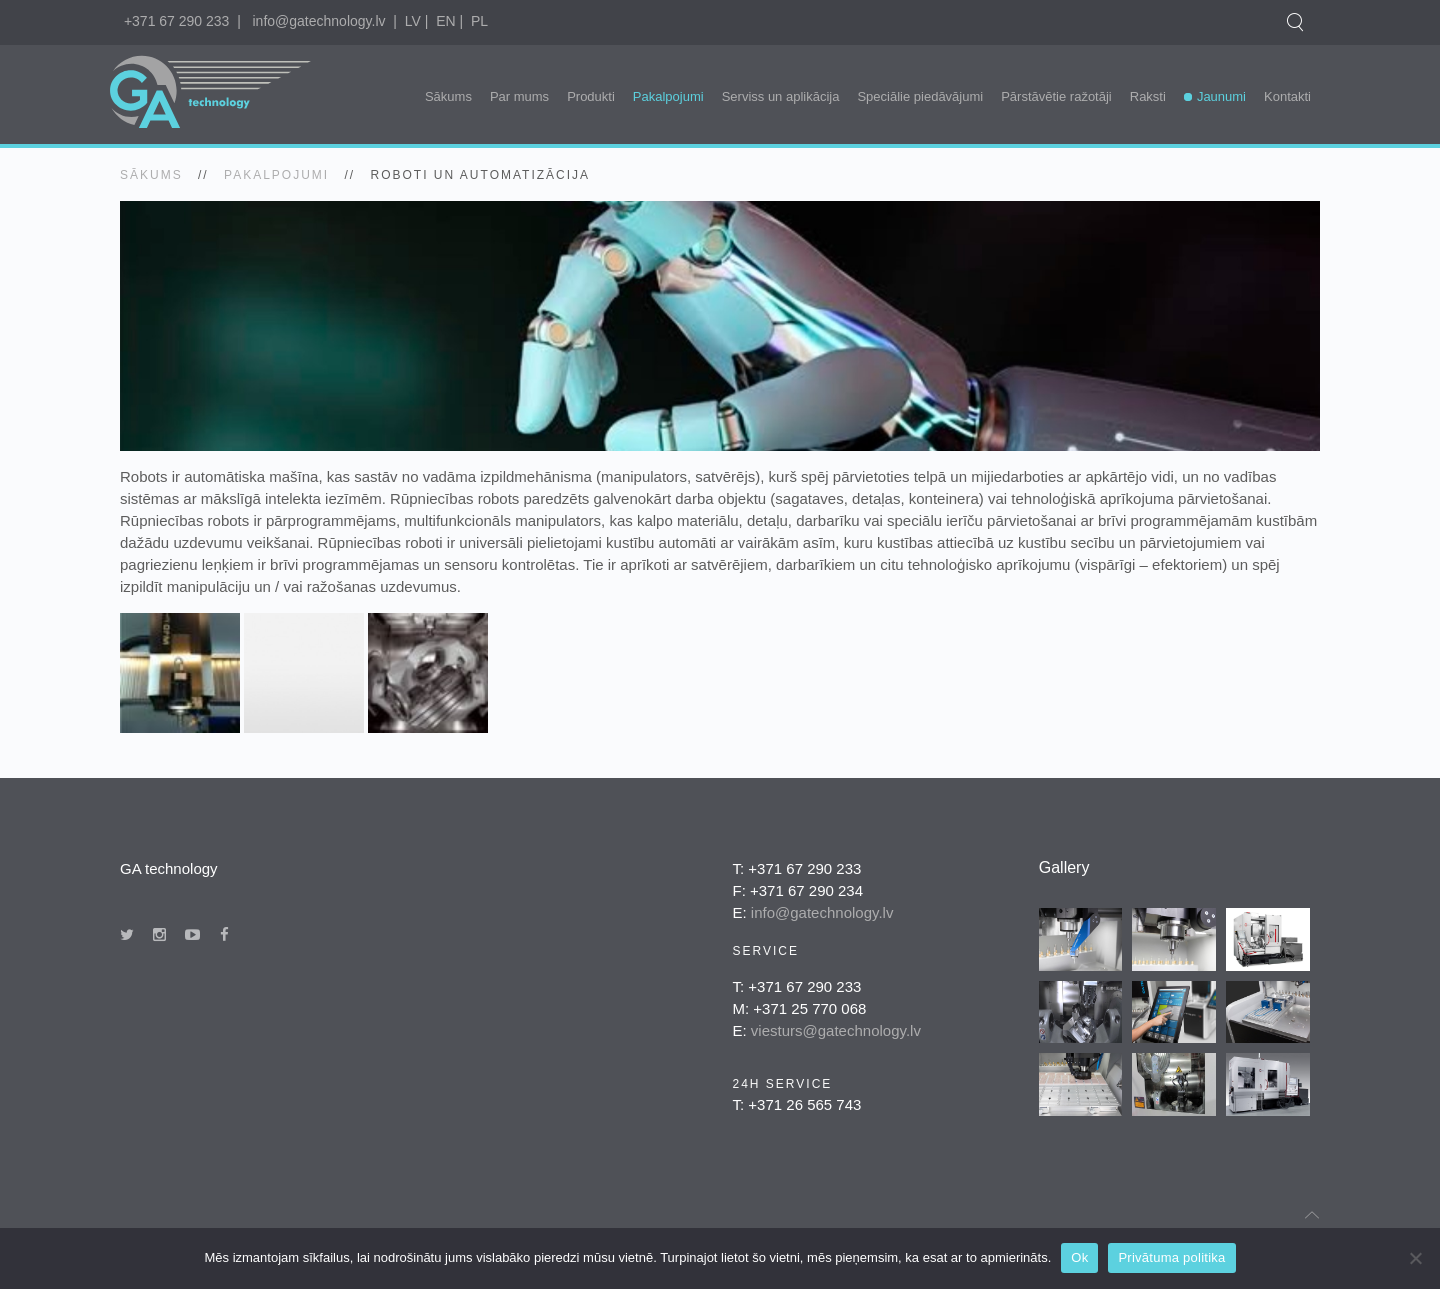 This screenshot has height=1289, width=1440. What do you see at coordinates (519, 96) in the screenshot?
I see `Par mums` at bounding box center [519, 96].